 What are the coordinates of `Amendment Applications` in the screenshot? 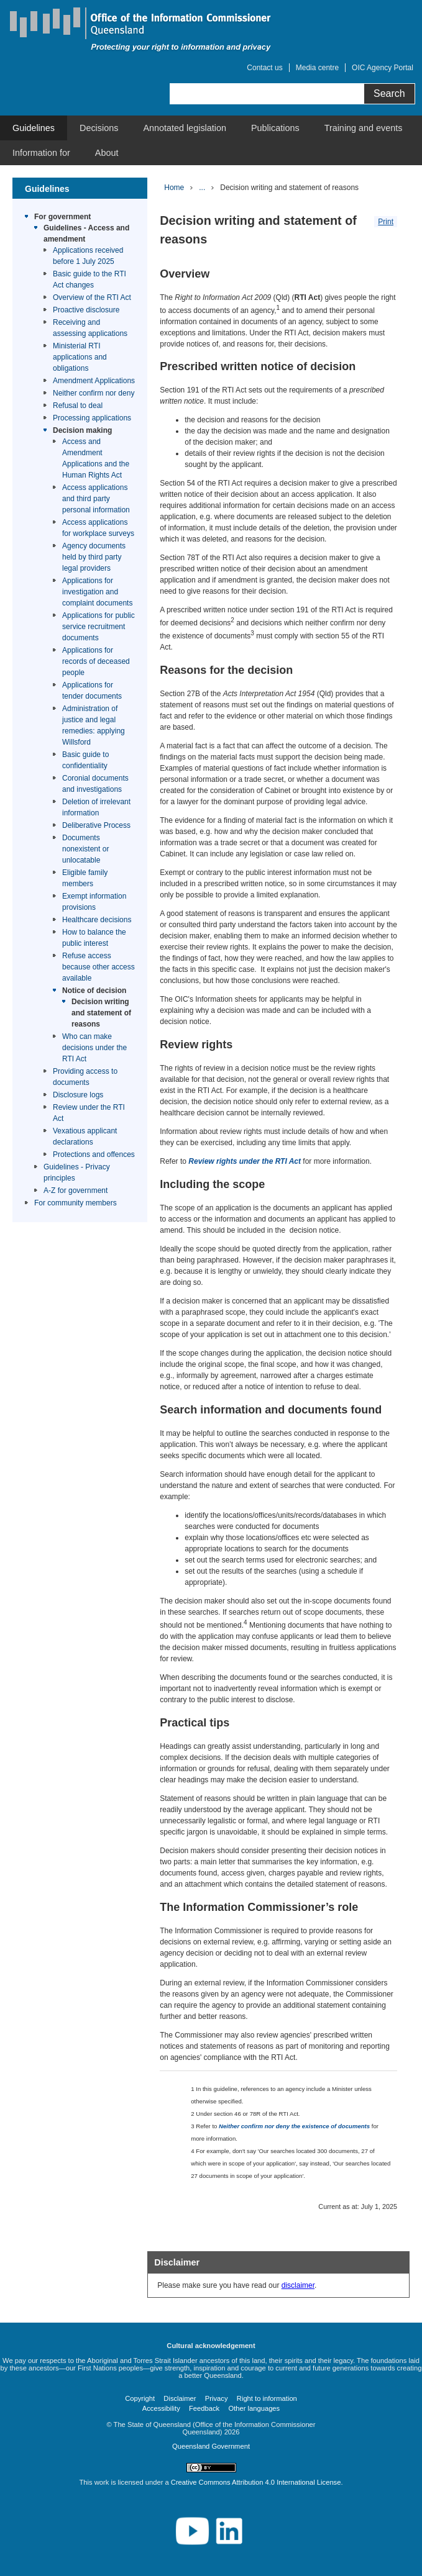 It's located at (94, 380).